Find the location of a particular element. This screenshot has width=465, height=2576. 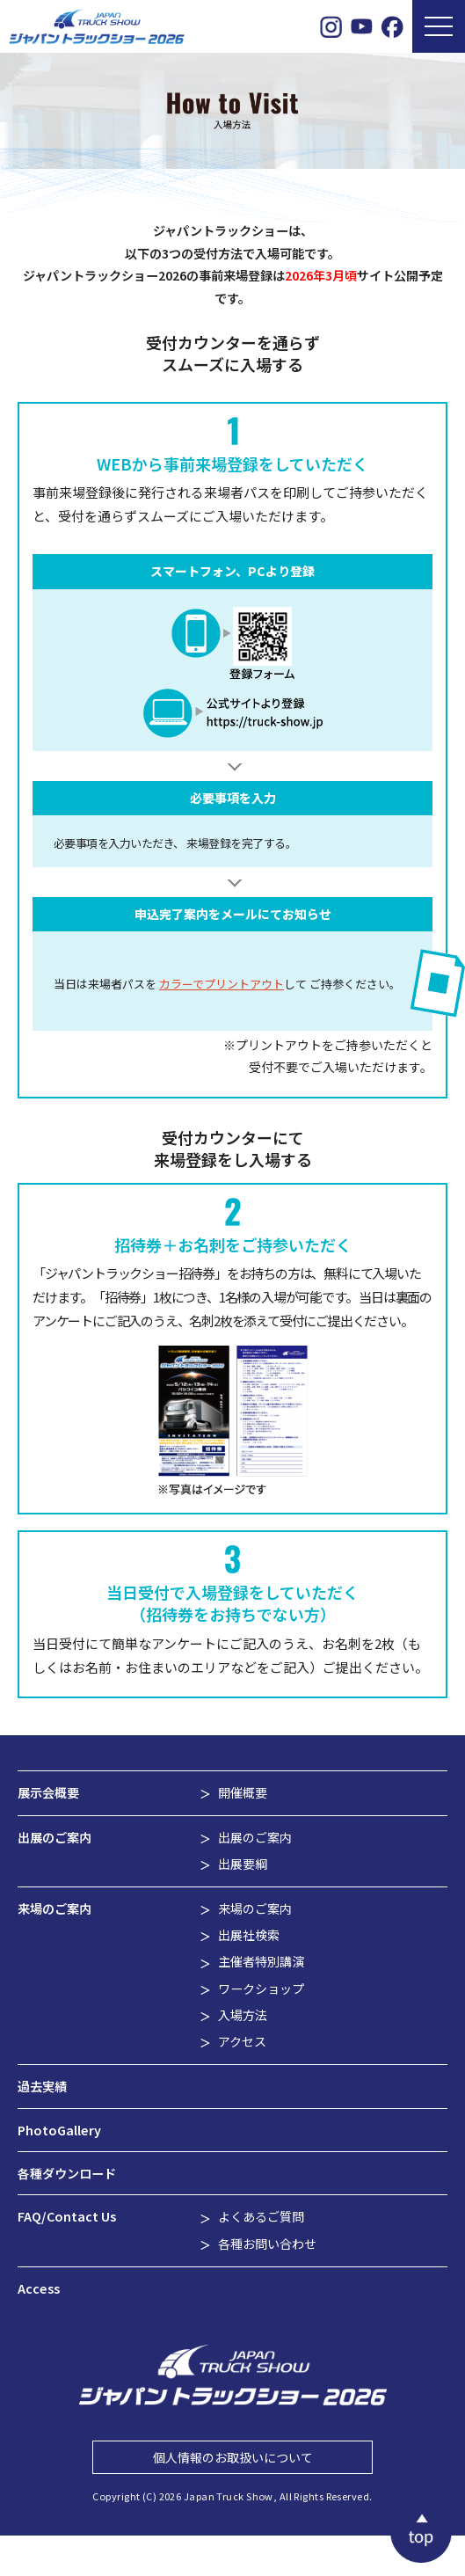

来場のご案内 is located at coordinates (54, 1908).